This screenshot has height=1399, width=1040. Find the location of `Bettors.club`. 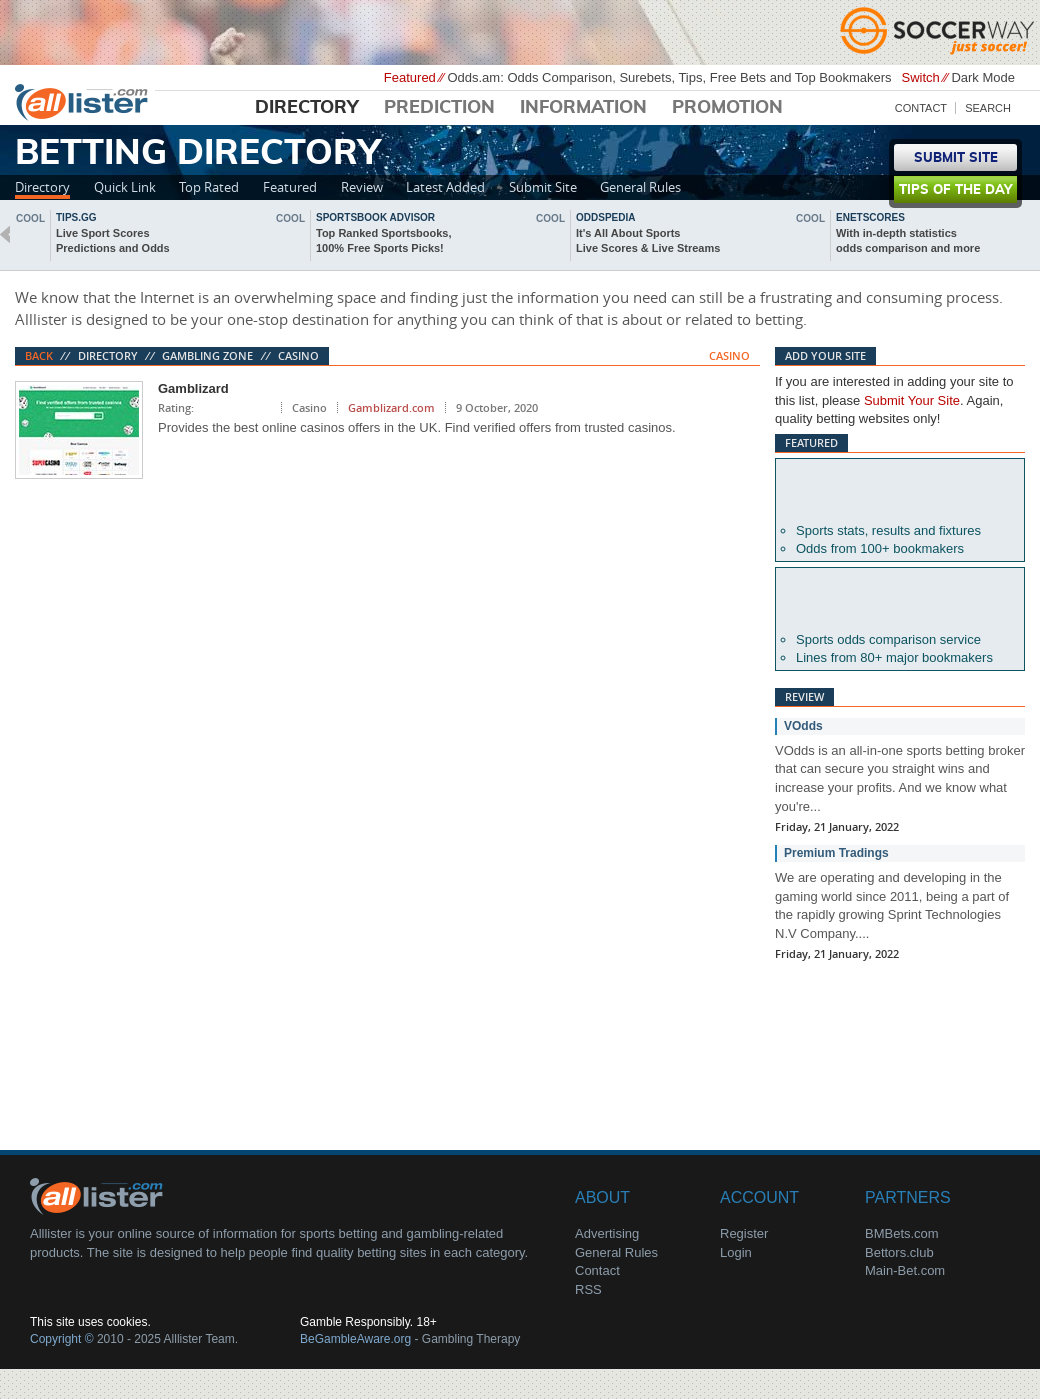

Bettors.club is located at coordinates (899, 1252).